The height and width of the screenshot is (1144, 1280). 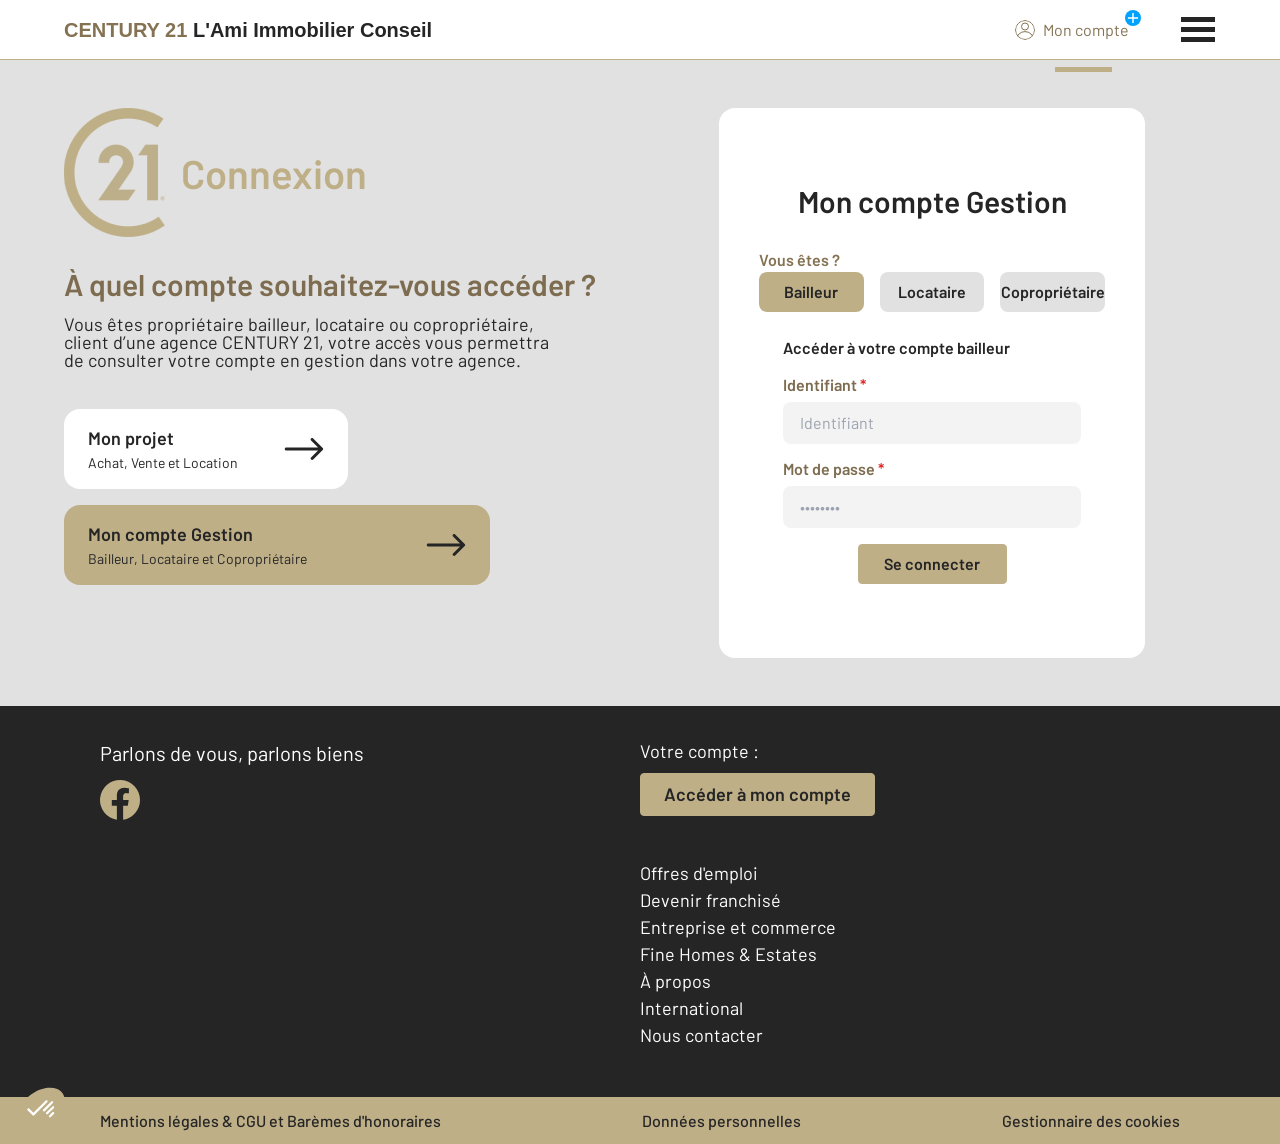 I want to click on À propos, so click(x=675, y=981).